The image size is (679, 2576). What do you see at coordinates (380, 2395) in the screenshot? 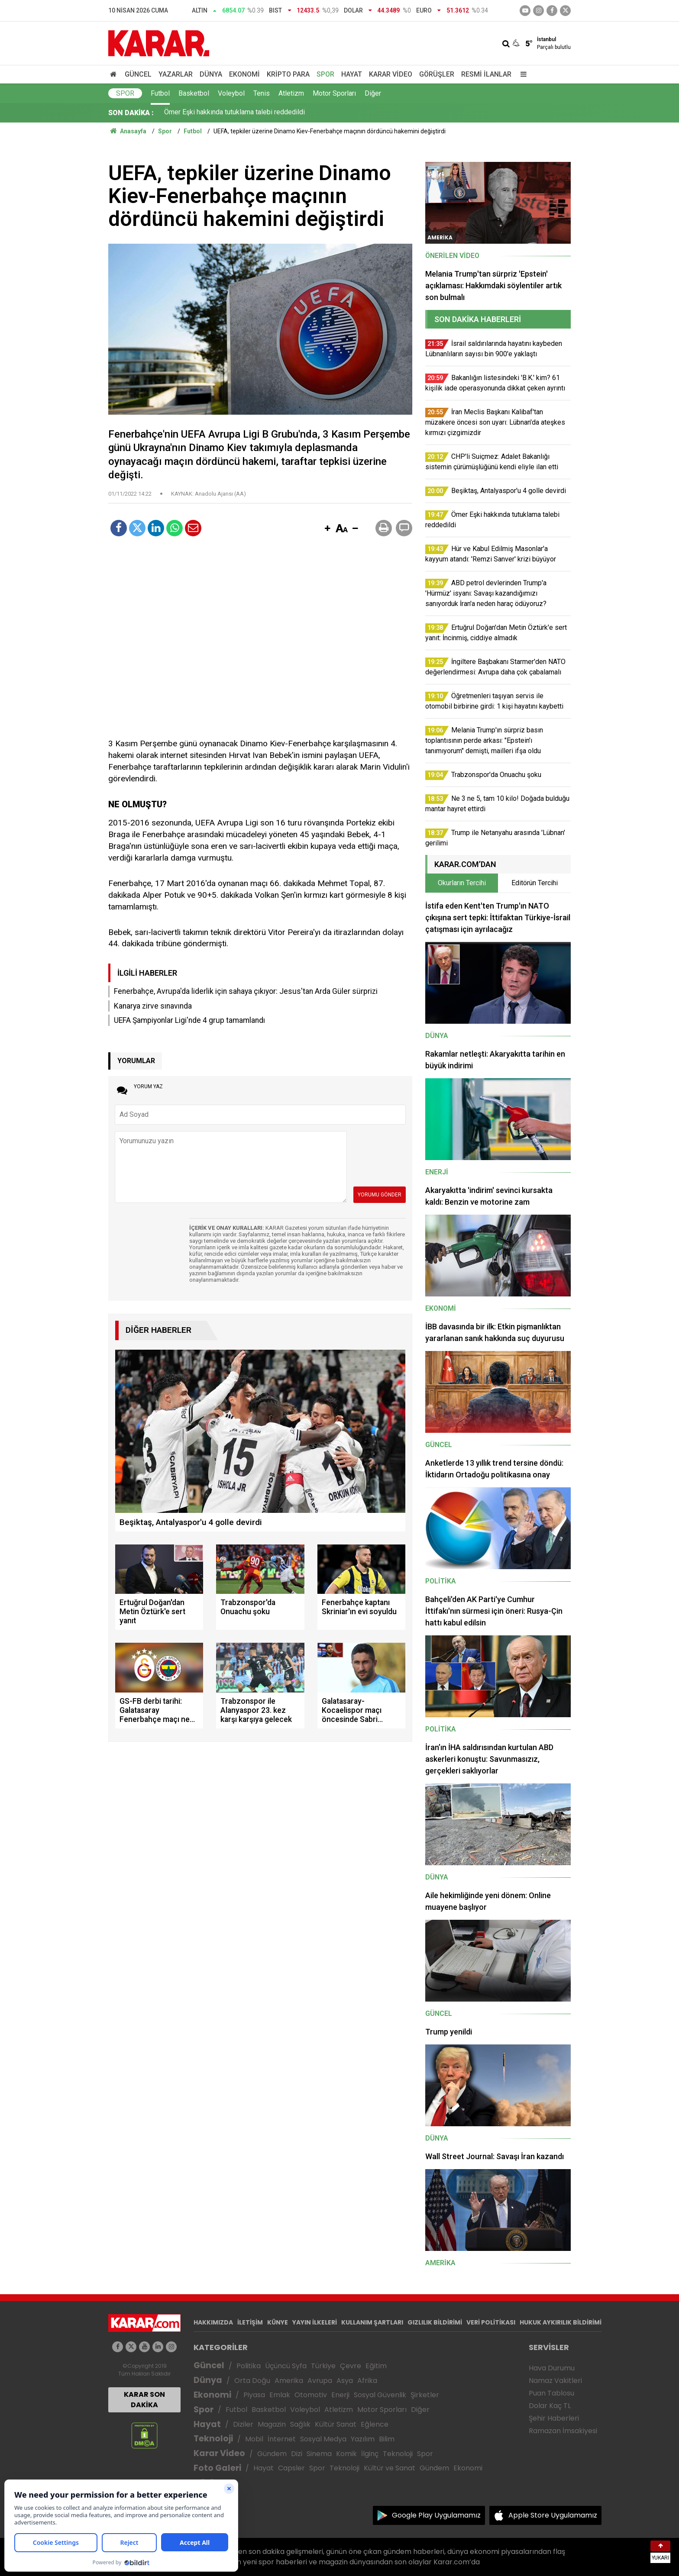
I see `Sosyal Güvenlik` at bounding box center [380, 2395].